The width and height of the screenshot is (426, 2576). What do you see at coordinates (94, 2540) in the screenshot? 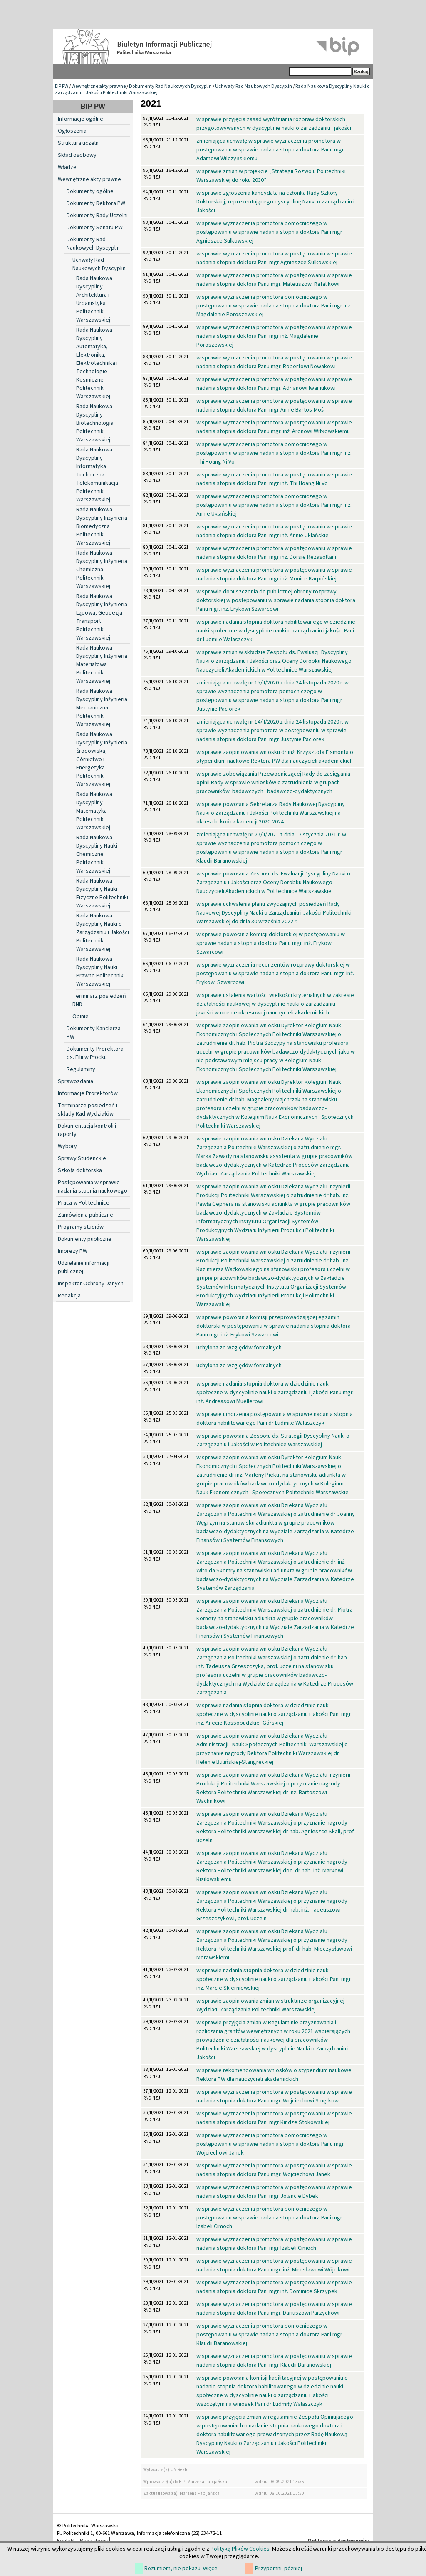
I see `Mapa strony` at bounding box center [94, 2540].